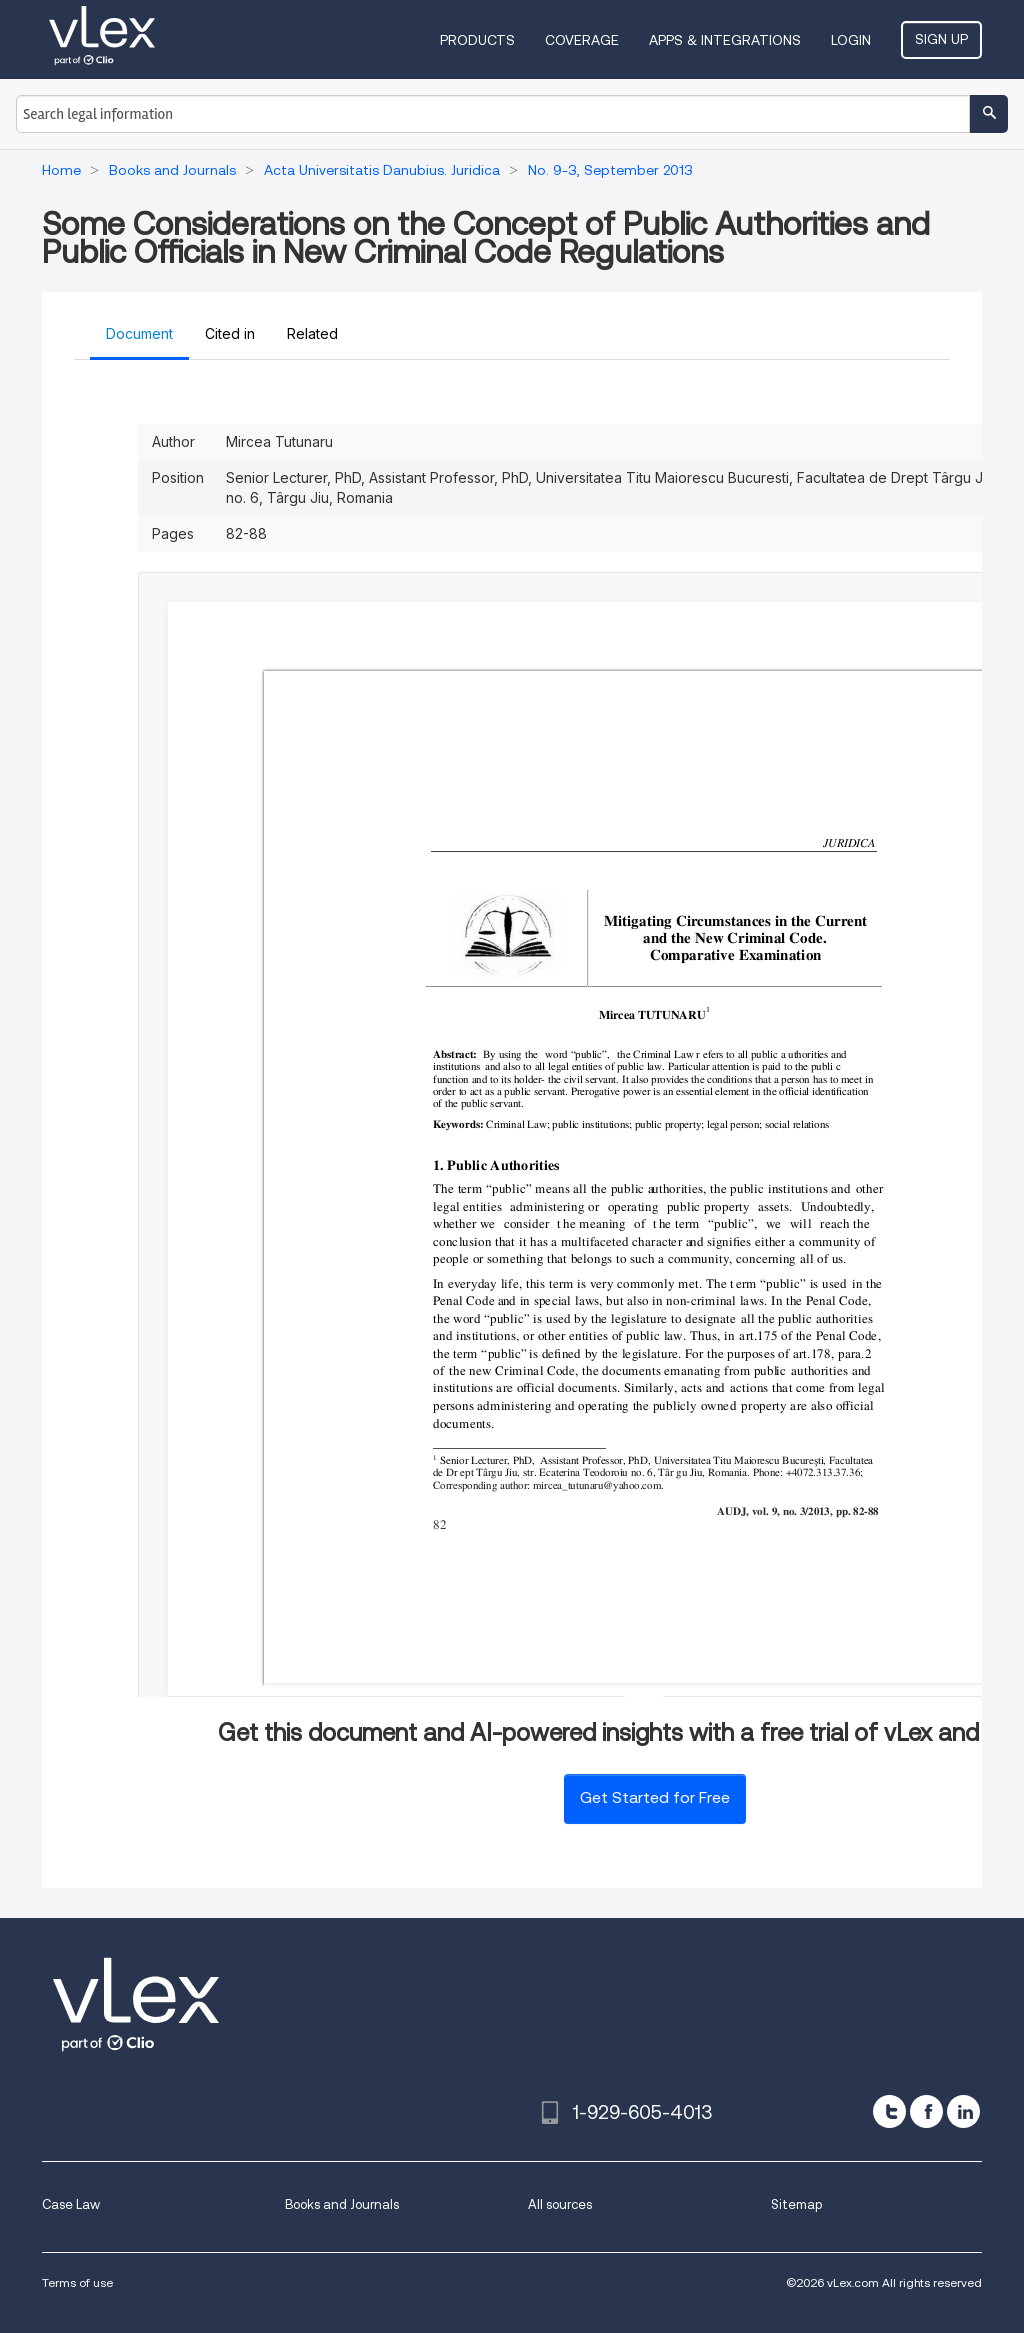  I want to click on Books and Journals, so click(342, 2204).